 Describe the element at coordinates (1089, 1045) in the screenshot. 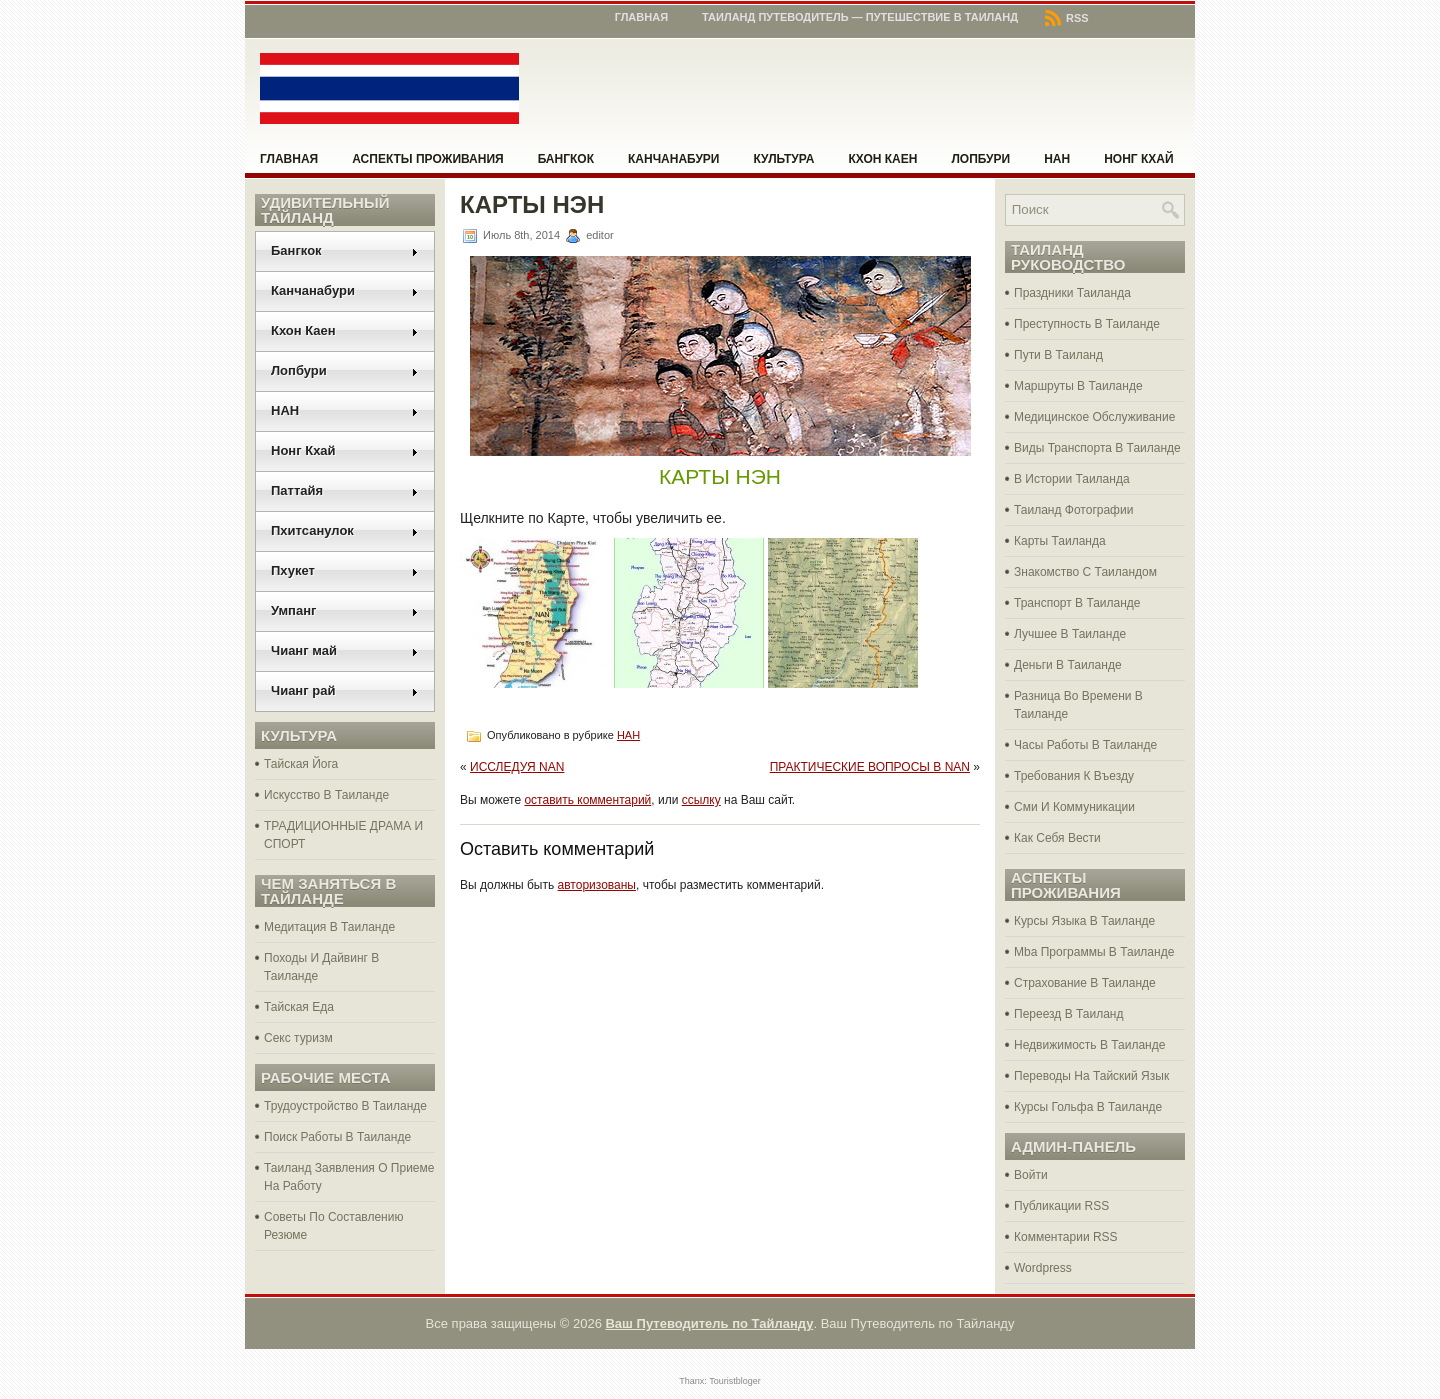

I see `Недвижимость В Таиланде` at that location.